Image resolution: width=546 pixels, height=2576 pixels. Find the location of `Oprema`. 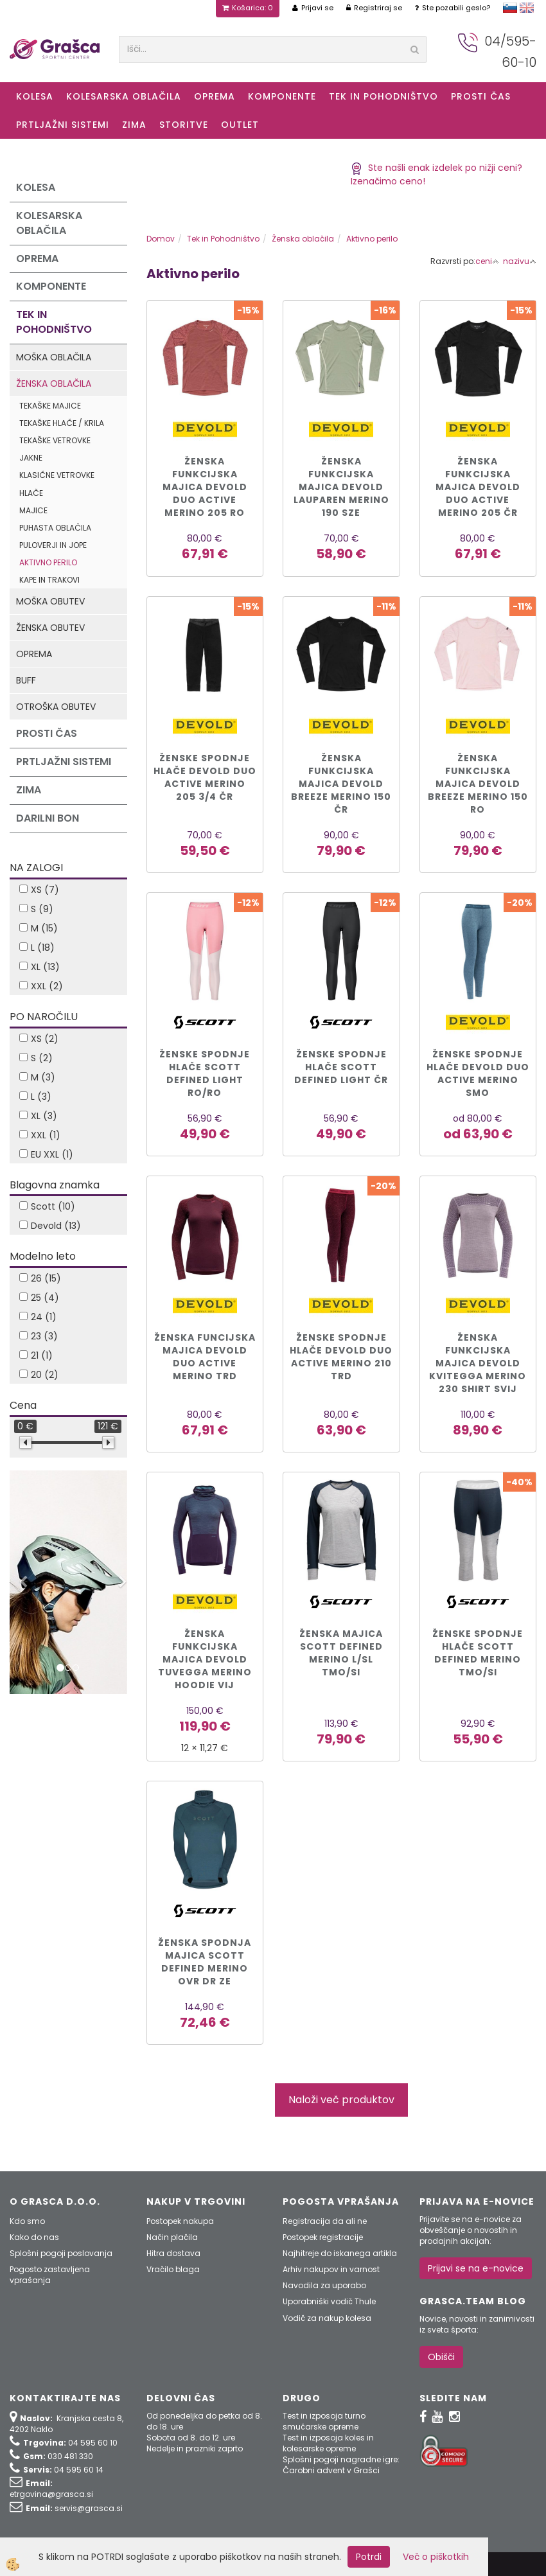

Oprema is located at coordinates (214, 96).